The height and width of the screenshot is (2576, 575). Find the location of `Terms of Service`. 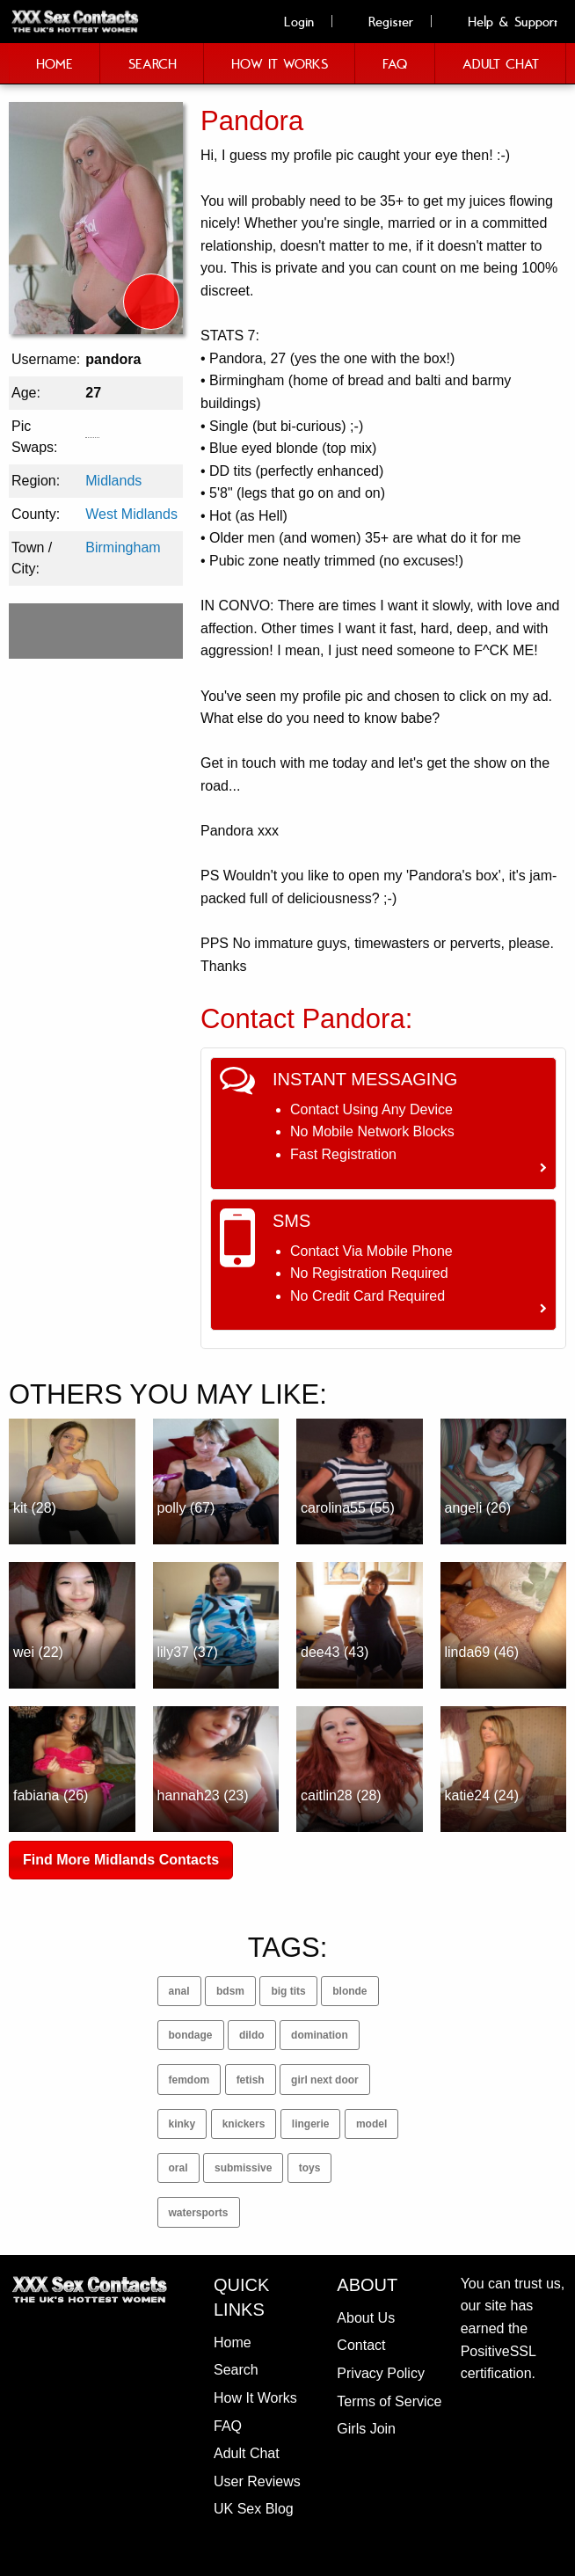

Terms of Service is located at coordinates (389, 2401).